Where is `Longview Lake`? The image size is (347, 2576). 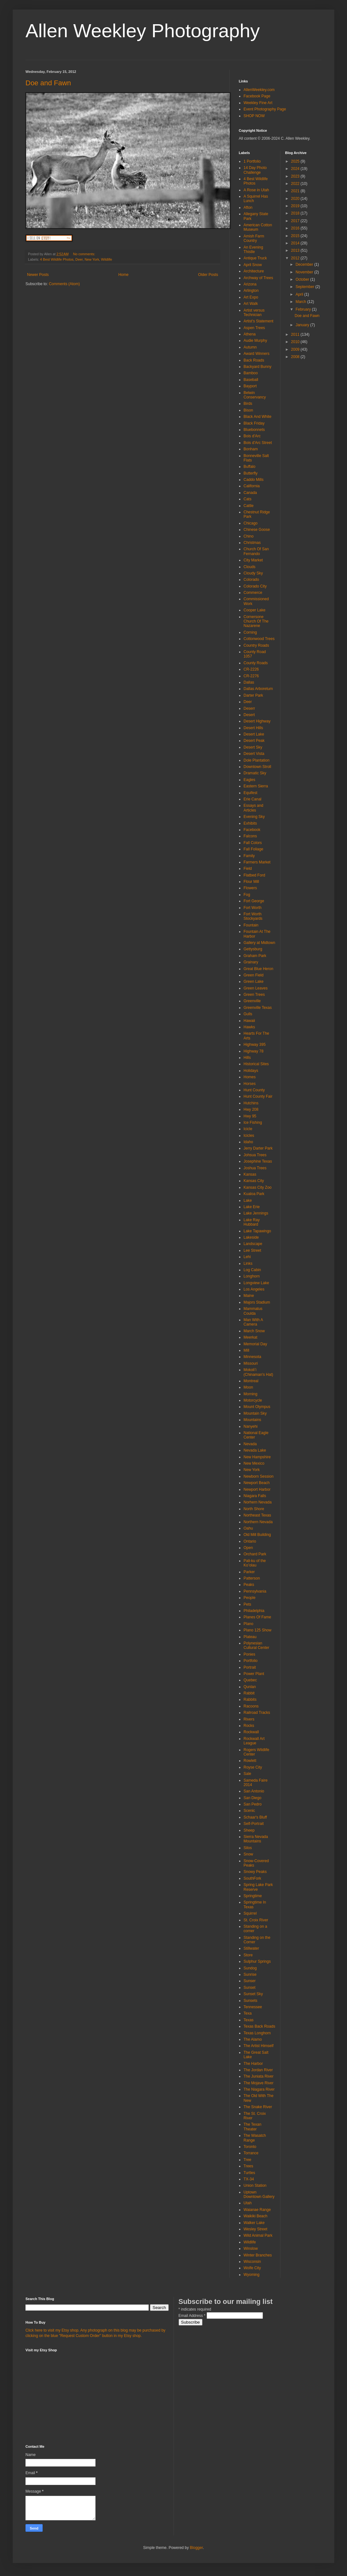 Longview Lake is located at coordinates (256, 1283).